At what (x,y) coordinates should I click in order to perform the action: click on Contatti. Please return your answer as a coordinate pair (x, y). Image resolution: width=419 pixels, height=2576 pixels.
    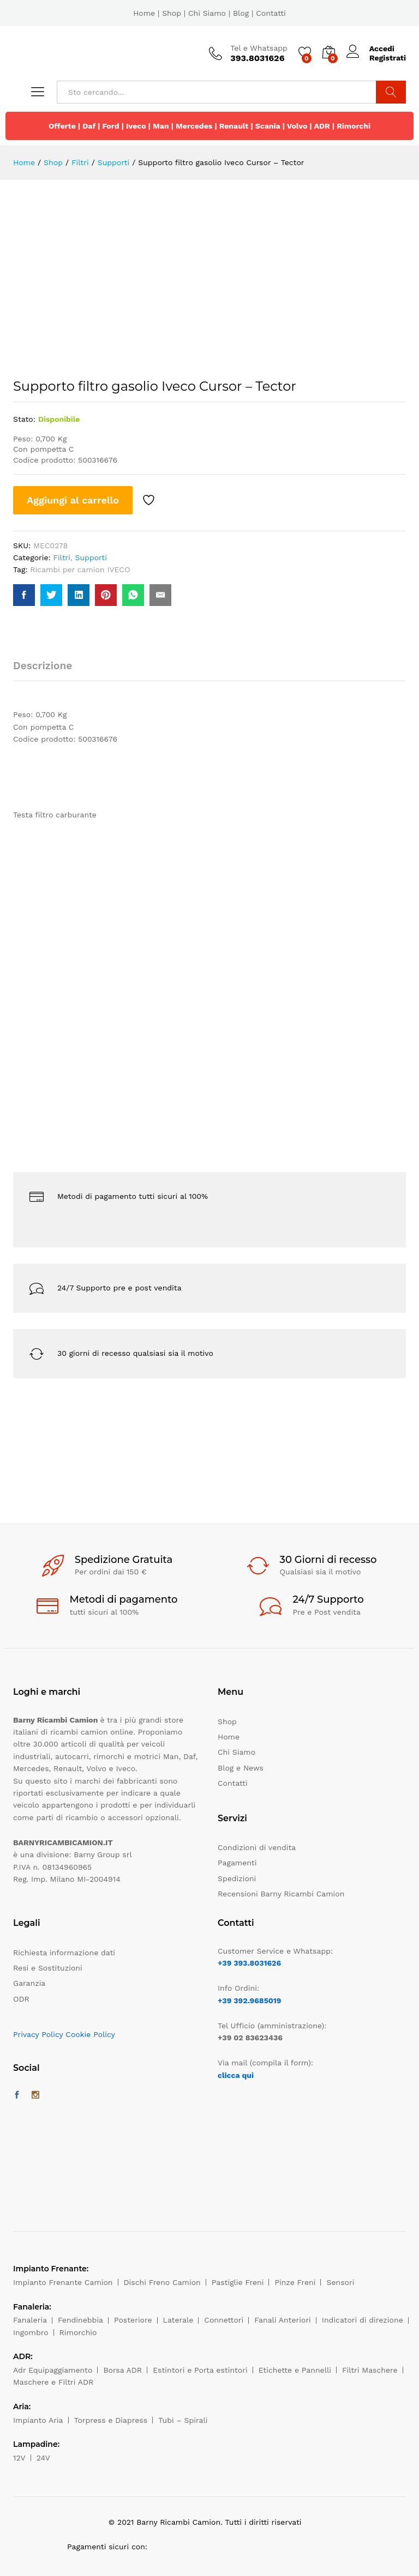
    Looking at the image, I should click on (271, 13).